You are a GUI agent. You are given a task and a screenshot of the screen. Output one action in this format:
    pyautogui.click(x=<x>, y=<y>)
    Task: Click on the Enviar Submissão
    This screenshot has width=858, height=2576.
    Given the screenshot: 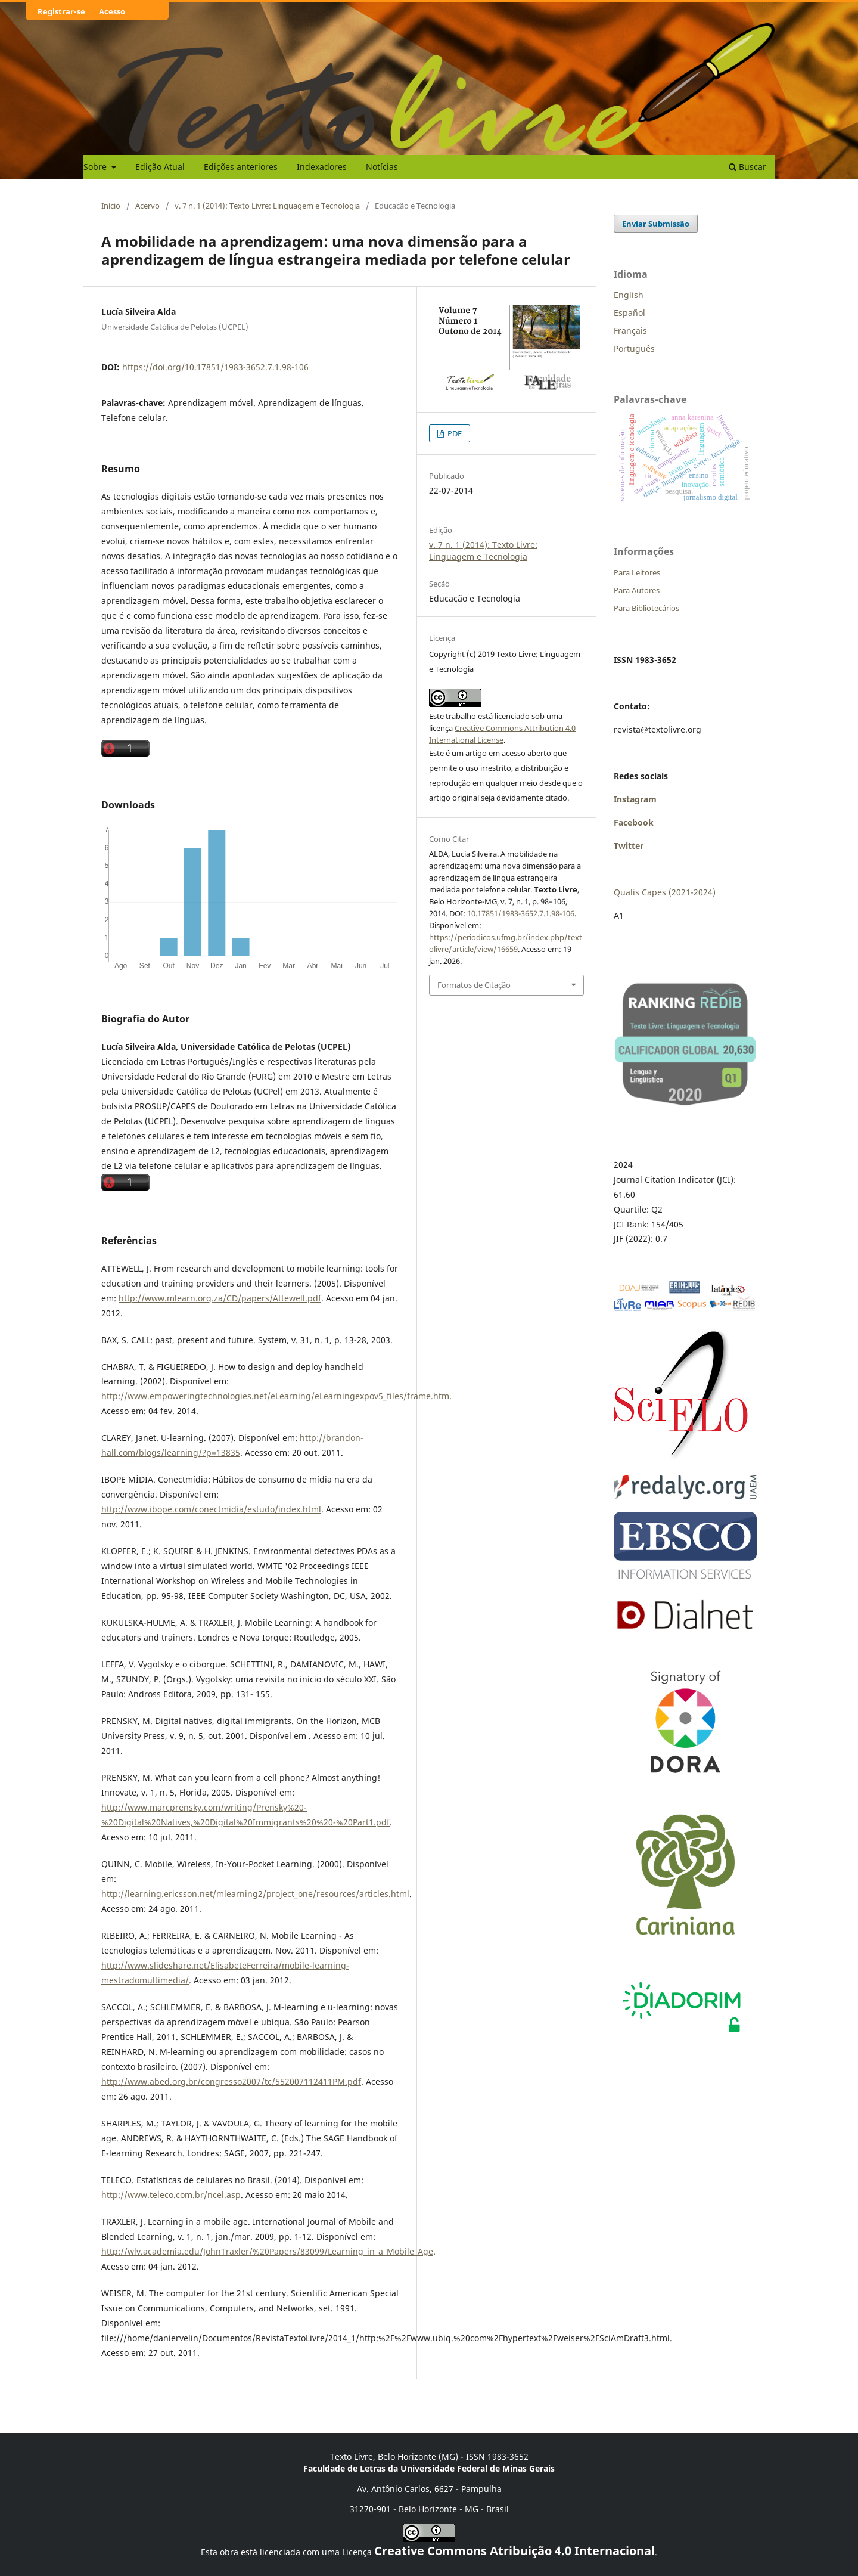 What is the action you would take?
    pyautogui.click(x=655, y=223)
    